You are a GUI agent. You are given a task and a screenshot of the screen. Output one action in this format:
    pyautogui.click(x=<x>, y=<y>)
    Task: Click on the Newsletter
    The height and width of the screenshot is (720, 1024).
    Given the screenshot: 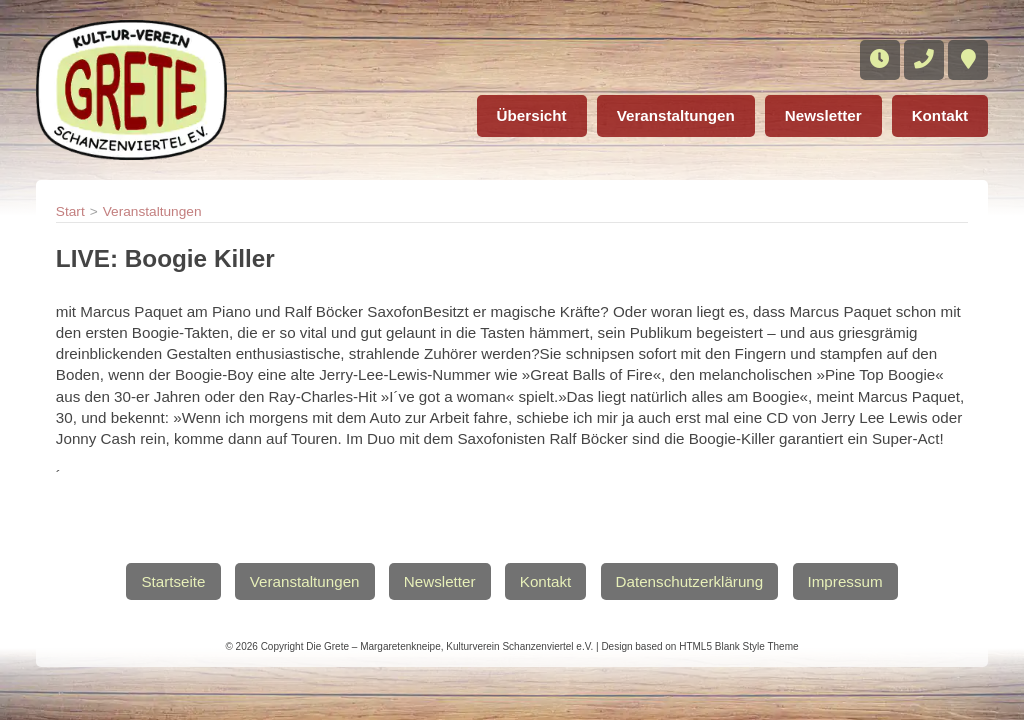 What is the action you would take?
    pyautogui.click(x=823, y=115)
    